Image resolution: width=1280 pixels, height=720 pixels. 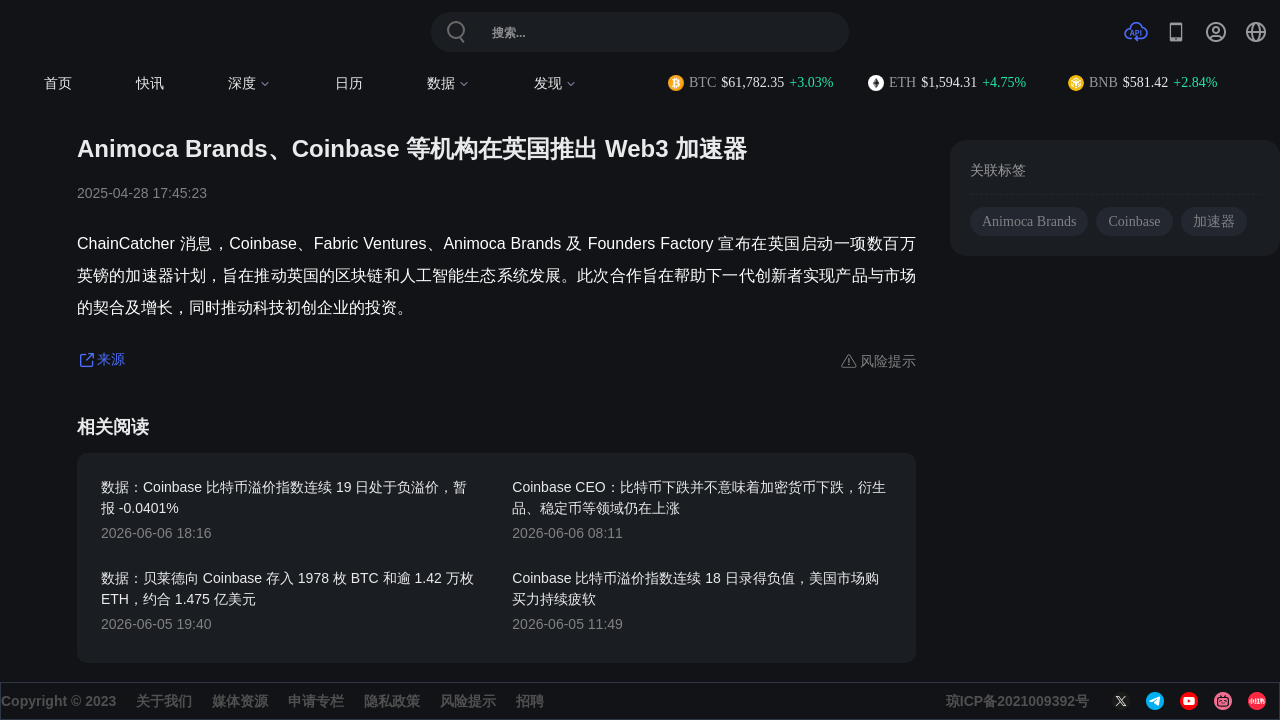 What do you see at coordinates (240, 701) in the screenshot?
I see `媒体资源` at bounding box center [240, 701].